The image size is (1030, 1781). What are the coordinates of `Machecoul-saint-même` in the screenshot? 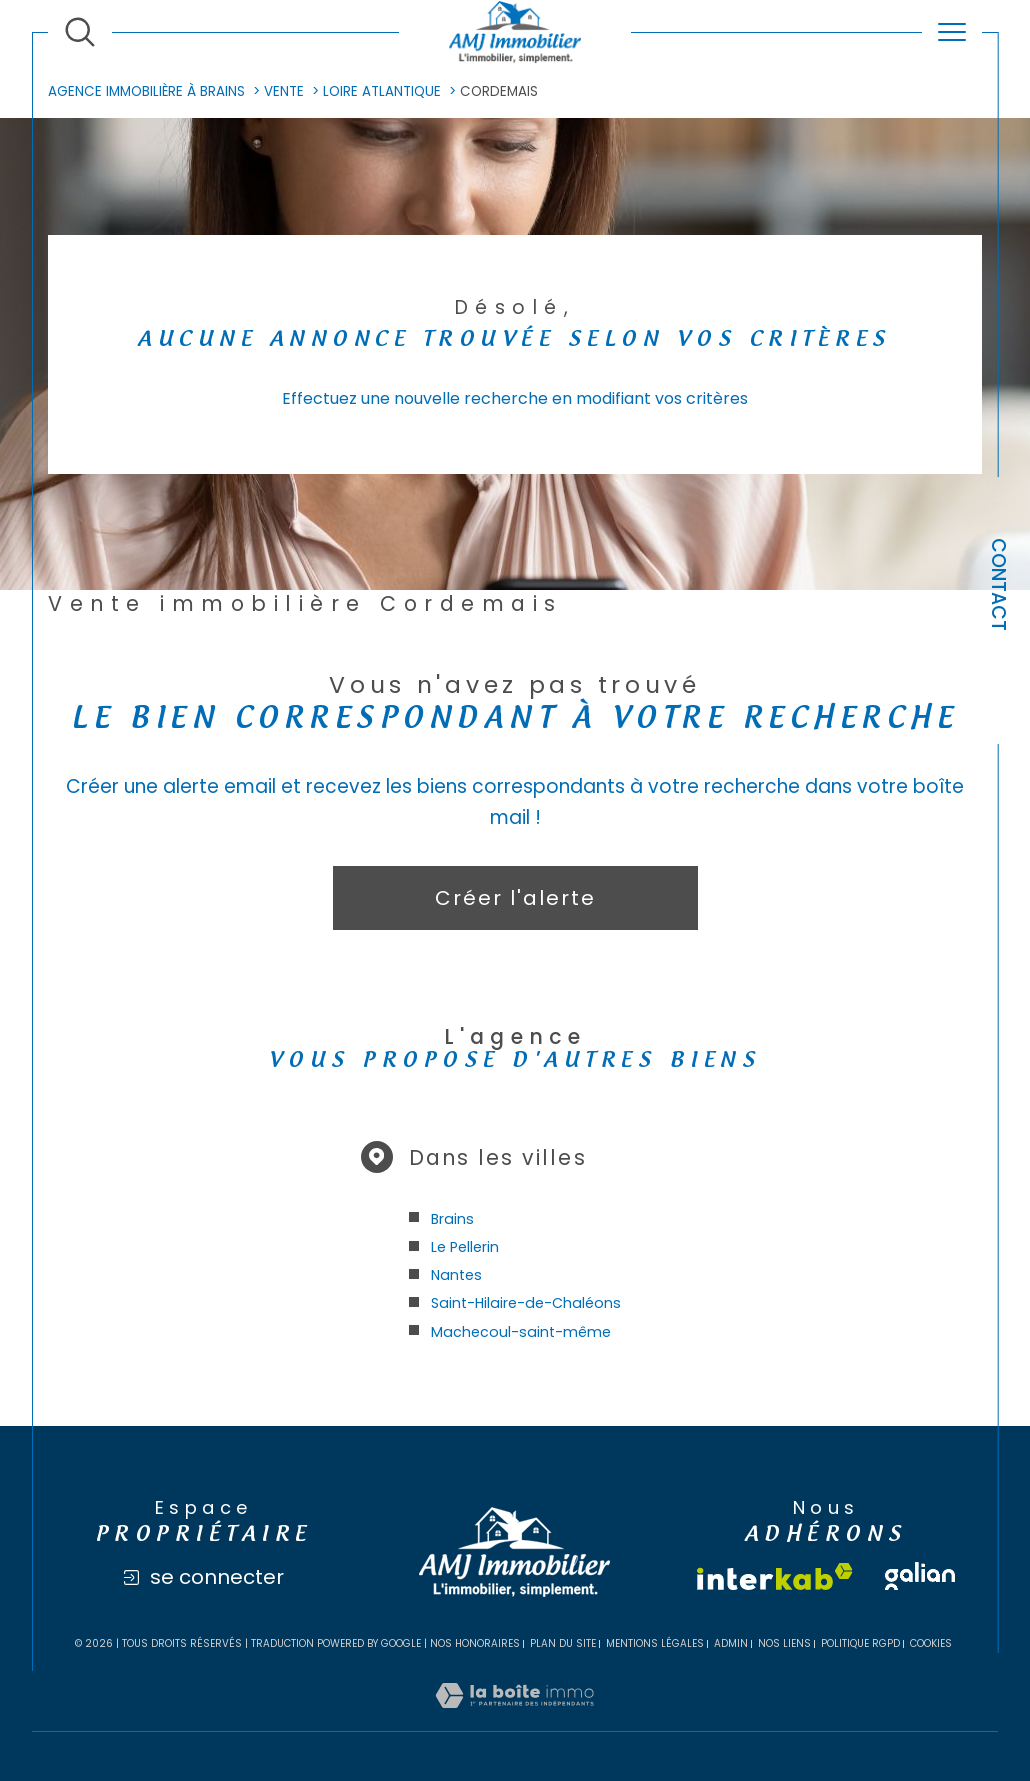 It's located at (521, 1332).